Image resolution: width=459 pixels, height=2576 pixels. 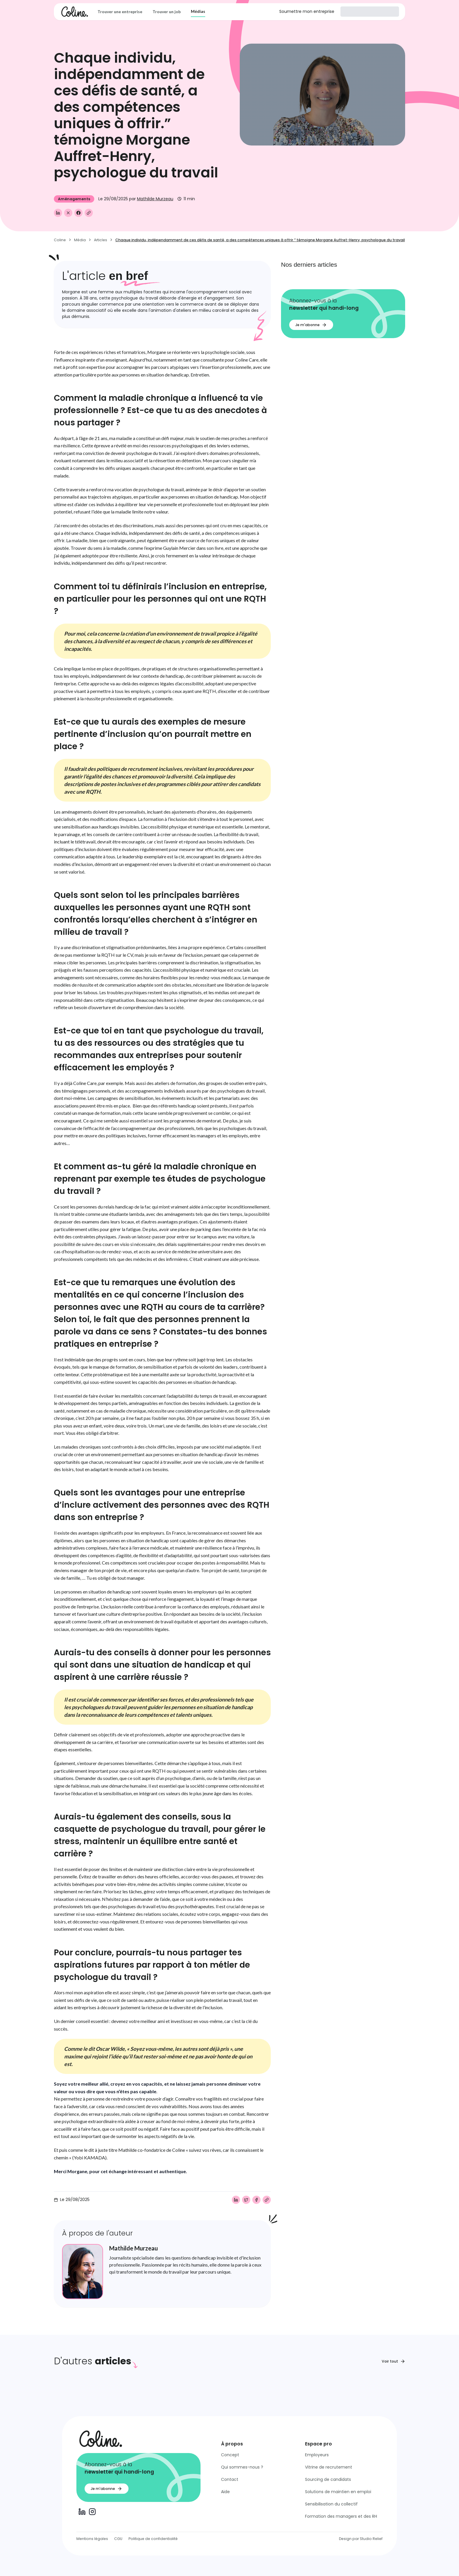 What do you see at coordinates (225, 2492) in the screenshot?
I see `Aide` at bounding box center [225, 2492].